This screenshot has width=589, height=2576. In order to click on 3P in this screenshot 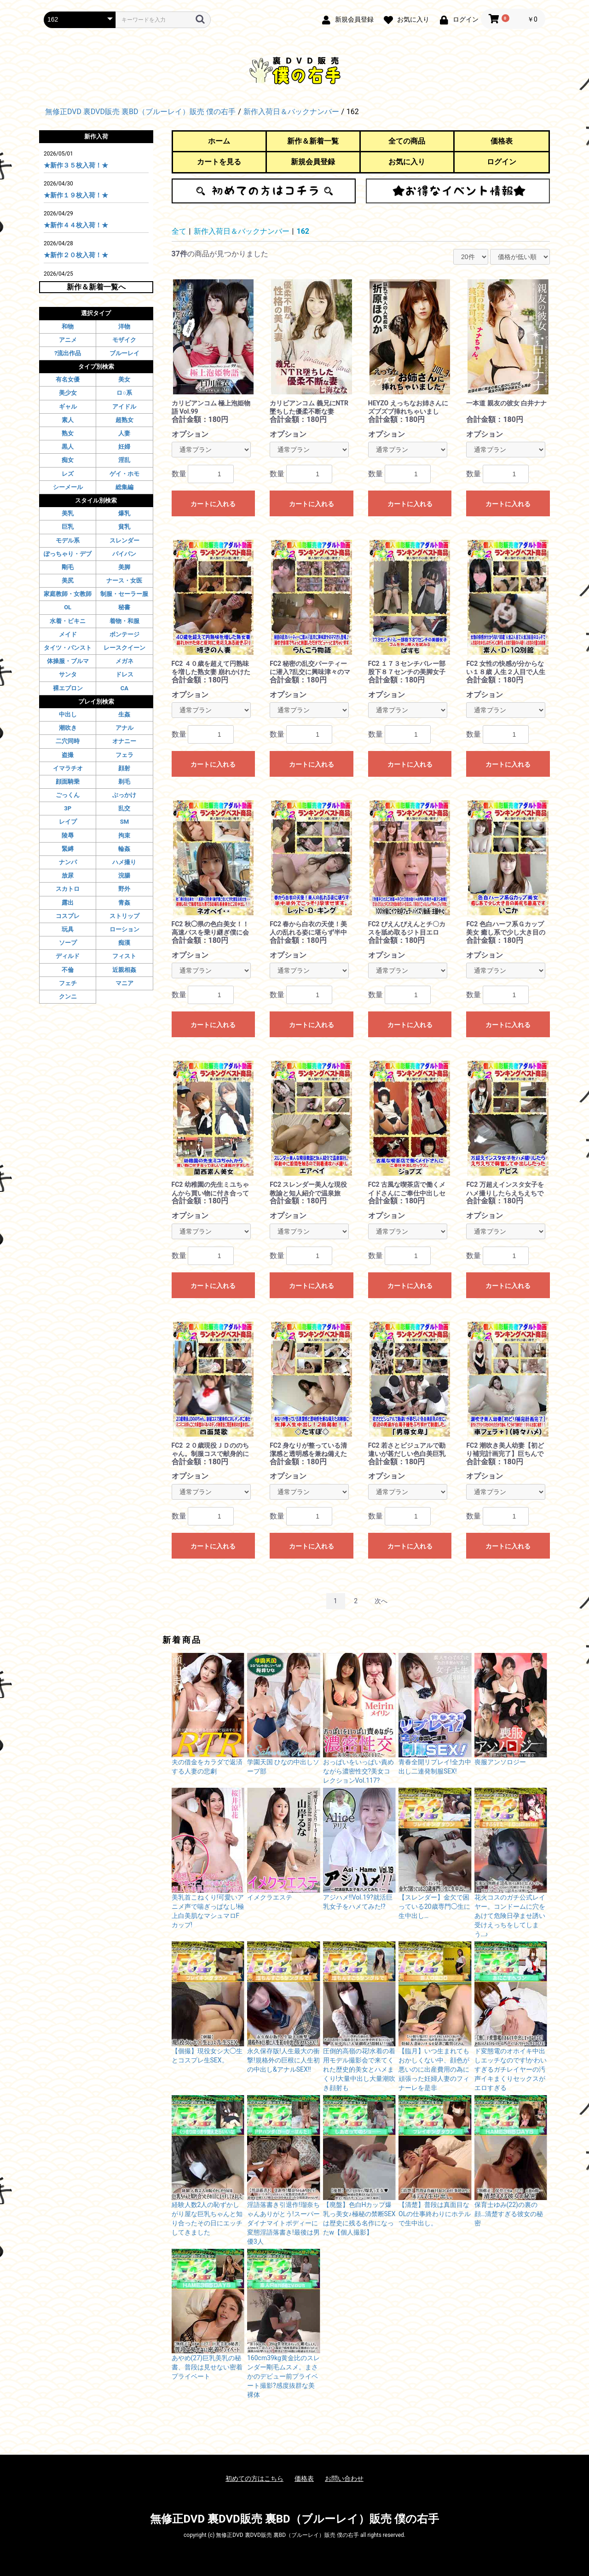, I will do `click(67, 808)`.